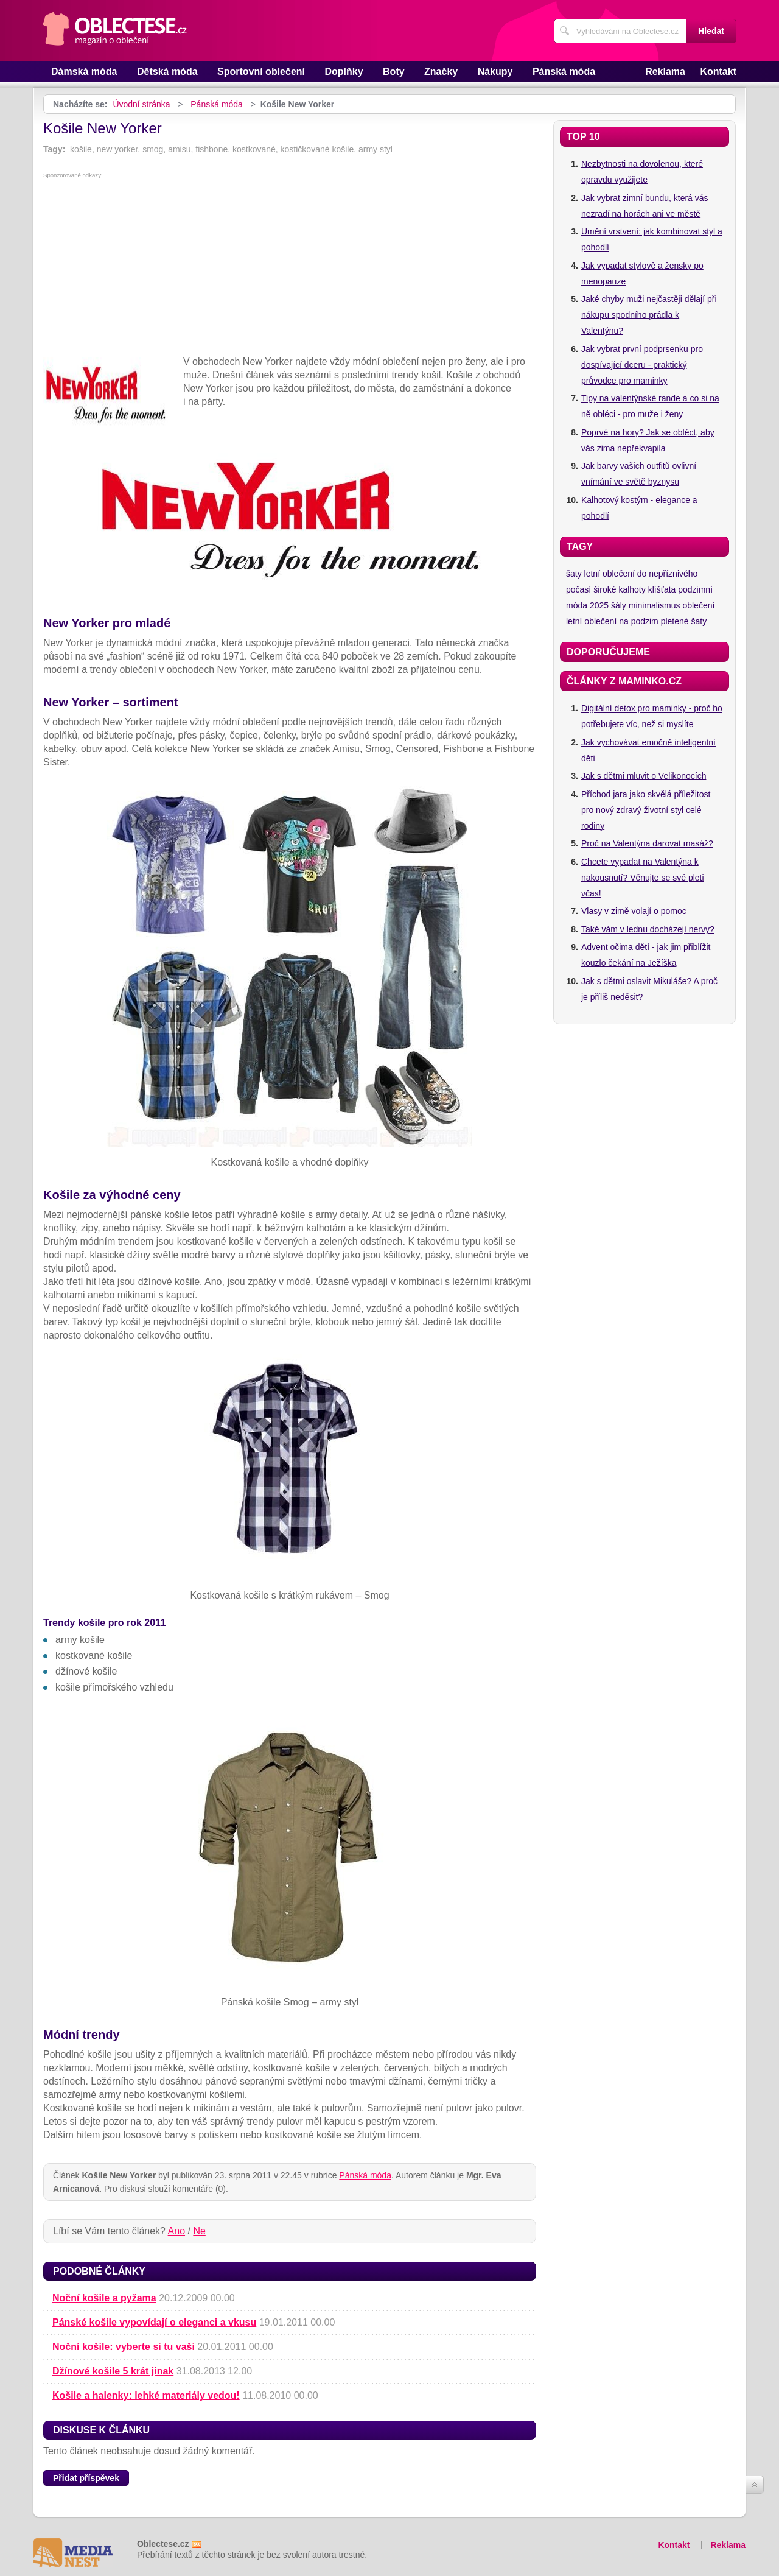 This screenshot has height=2576, width=779. I want to click on [Advertisement], so click(289, 270).